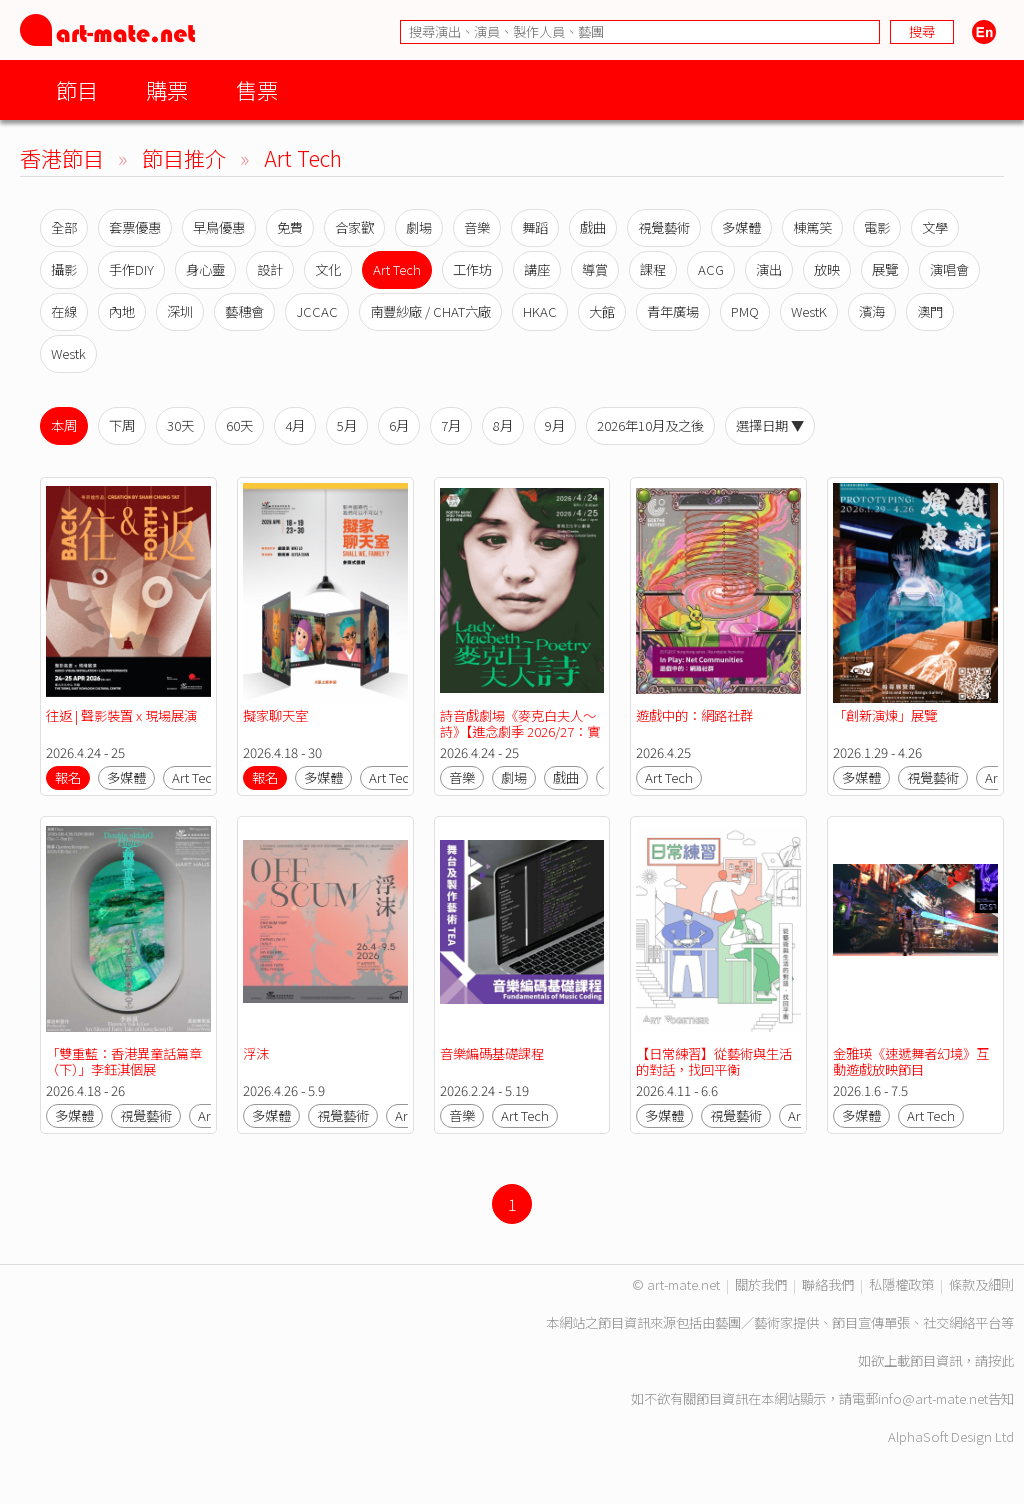  I want to click on 講座, so click(537, 269).